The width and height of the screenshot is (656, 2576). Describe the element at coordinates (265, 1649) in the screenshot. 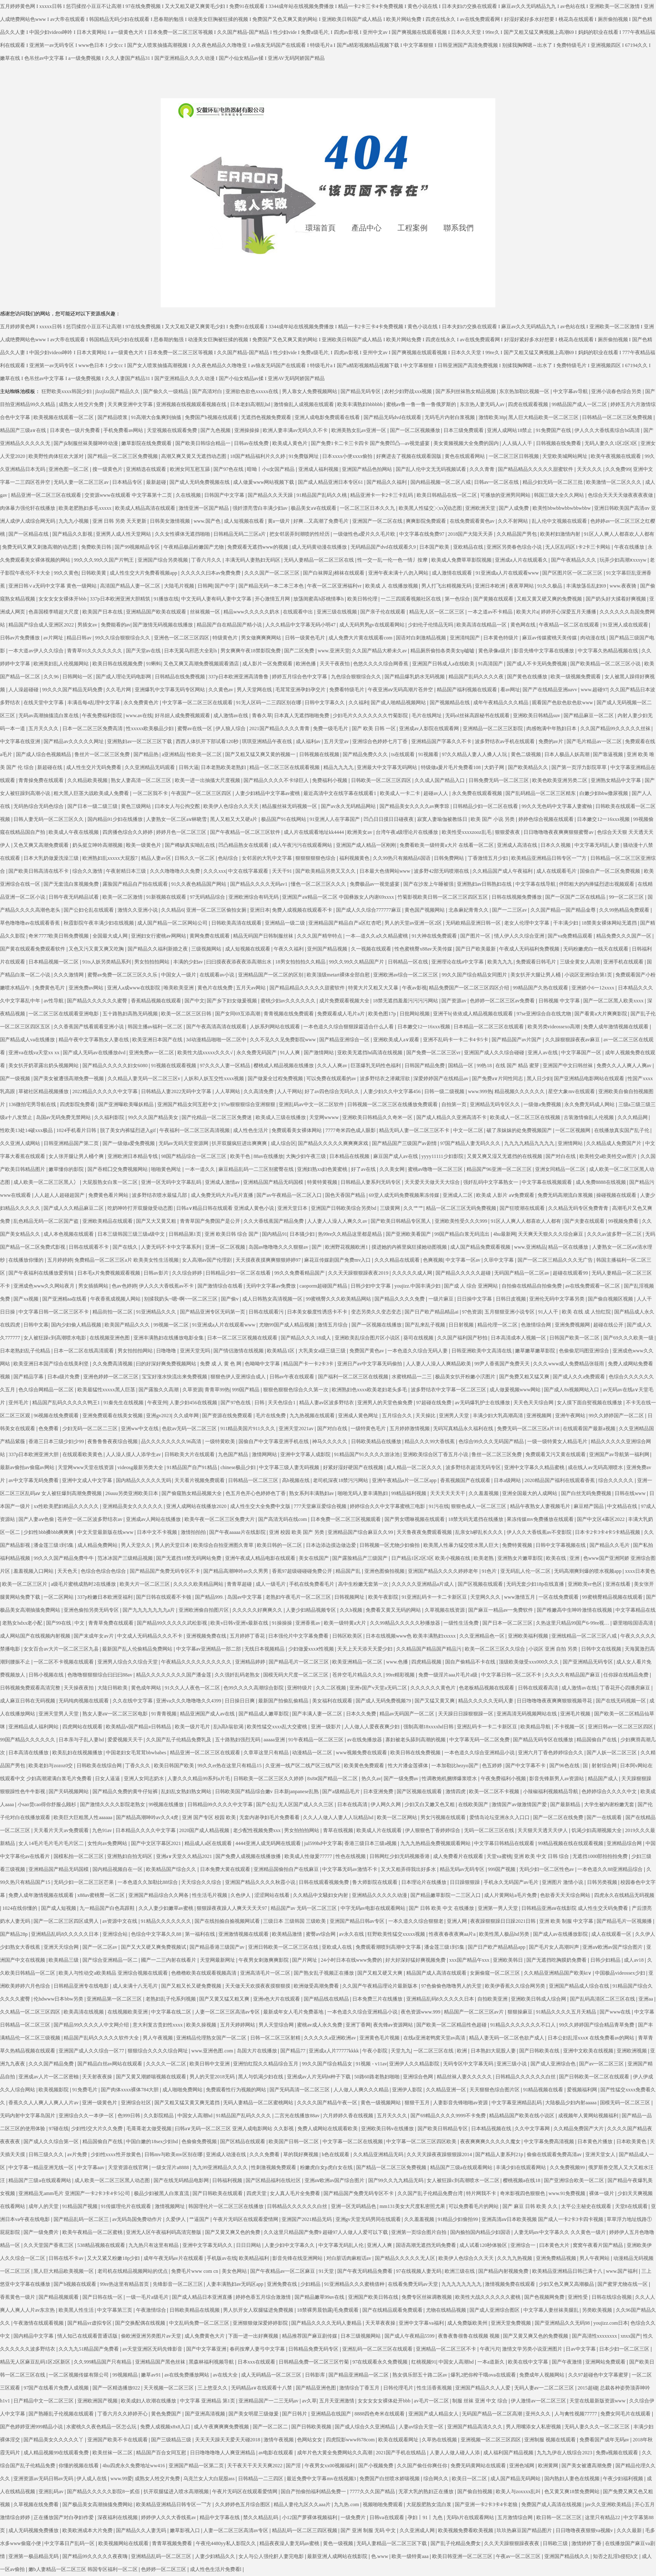

I see `无线日本视频精品` at that location.